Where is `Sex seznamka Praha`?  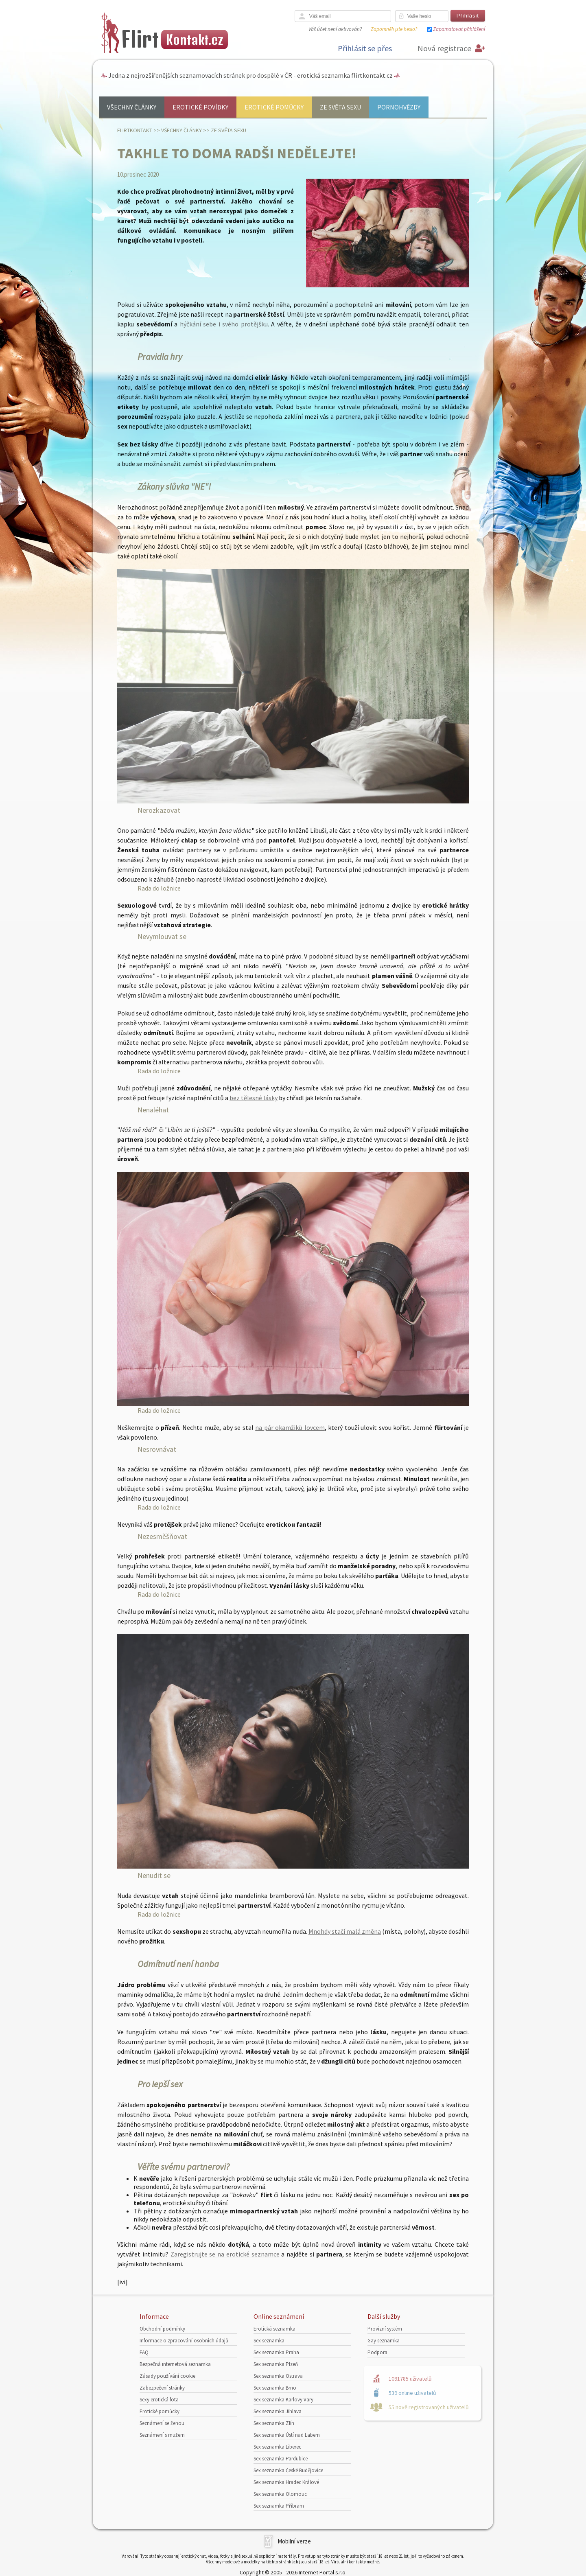
Sex seznamka Praha is located at coordinates (276, 2352).